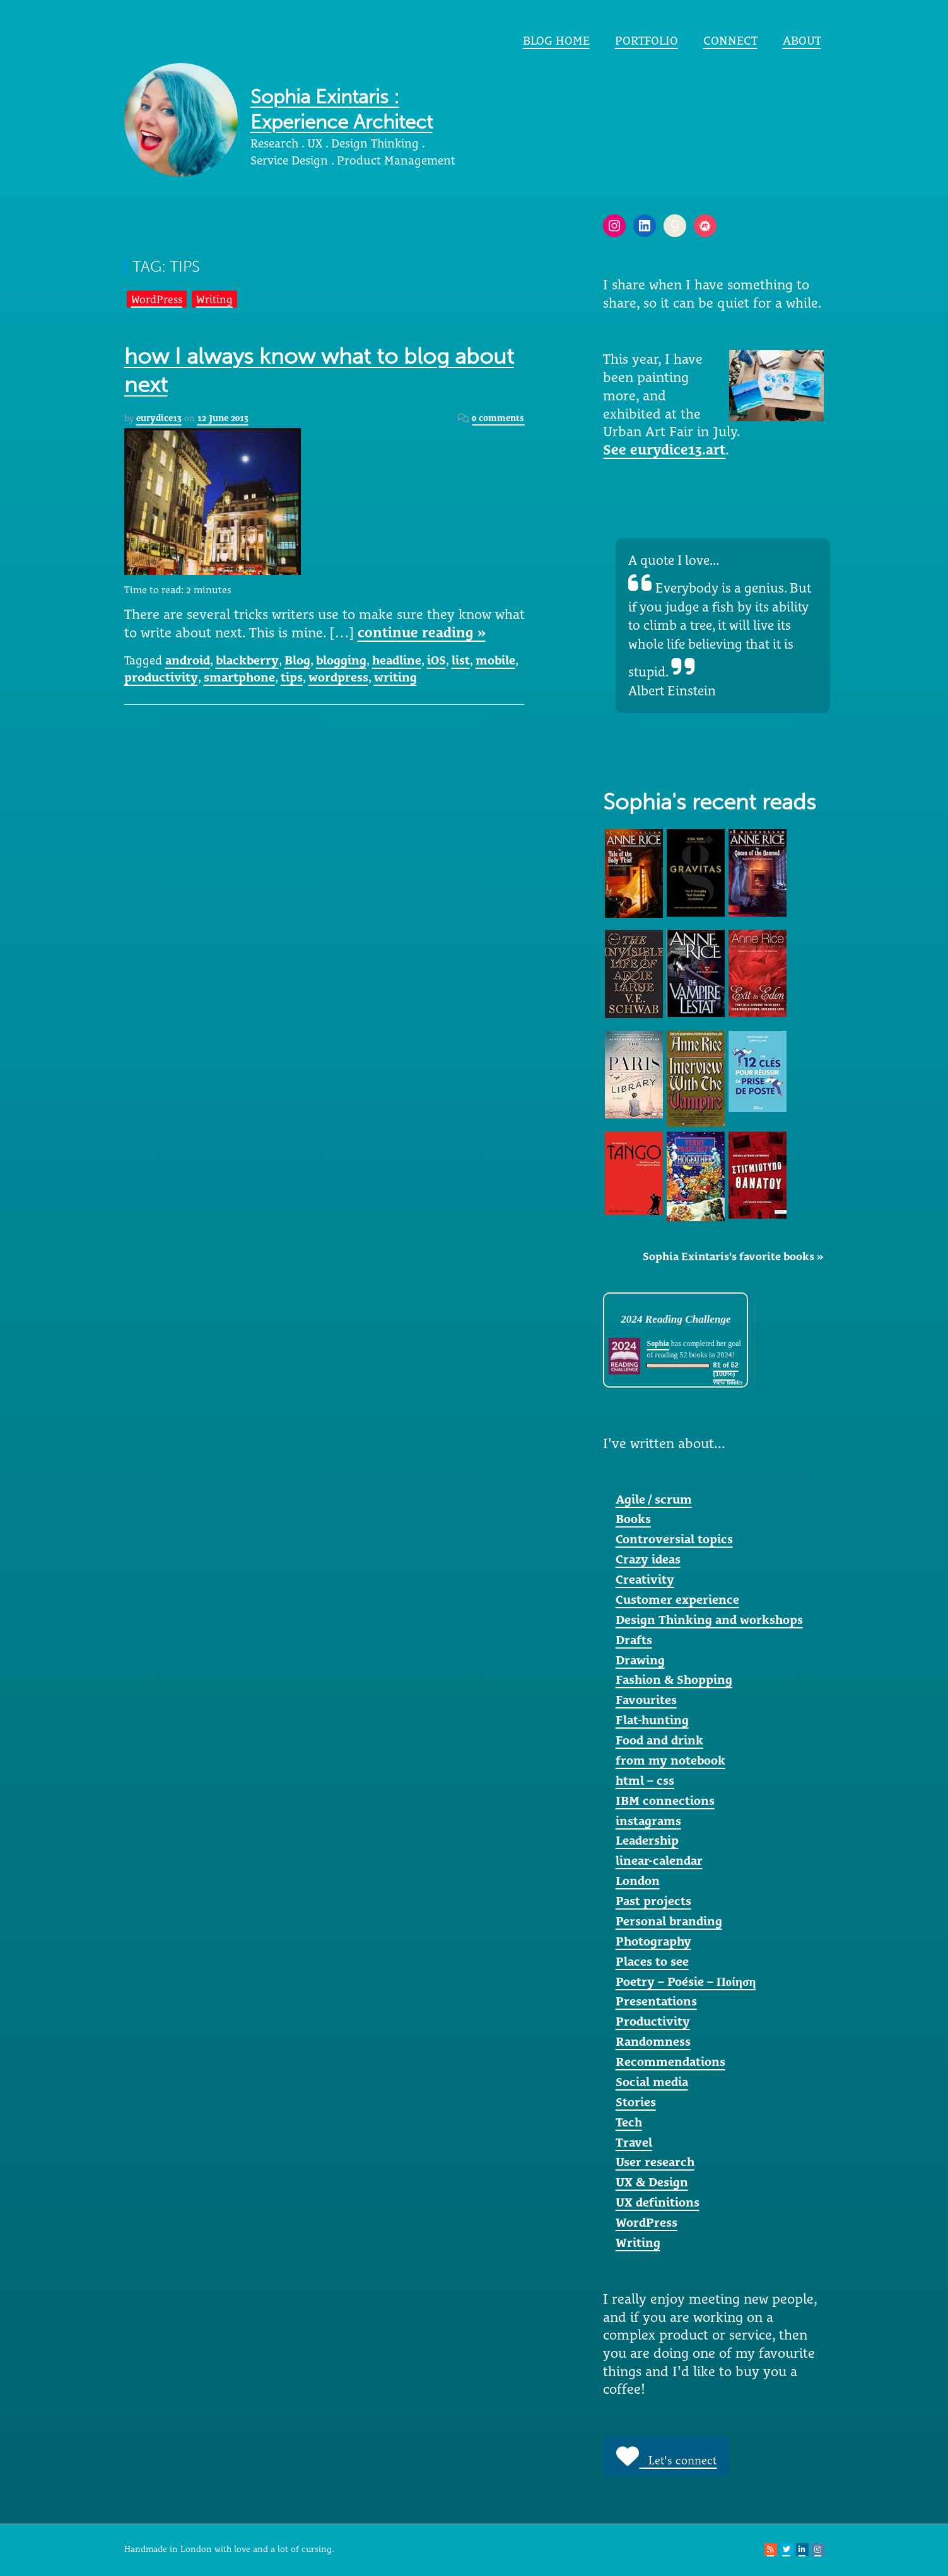 The width and height of the screenshot is (948, 2576). What do you see at coordinates (652, 2082) in the screenshot?
I see `Social media` at bounding box center [652, 2082].